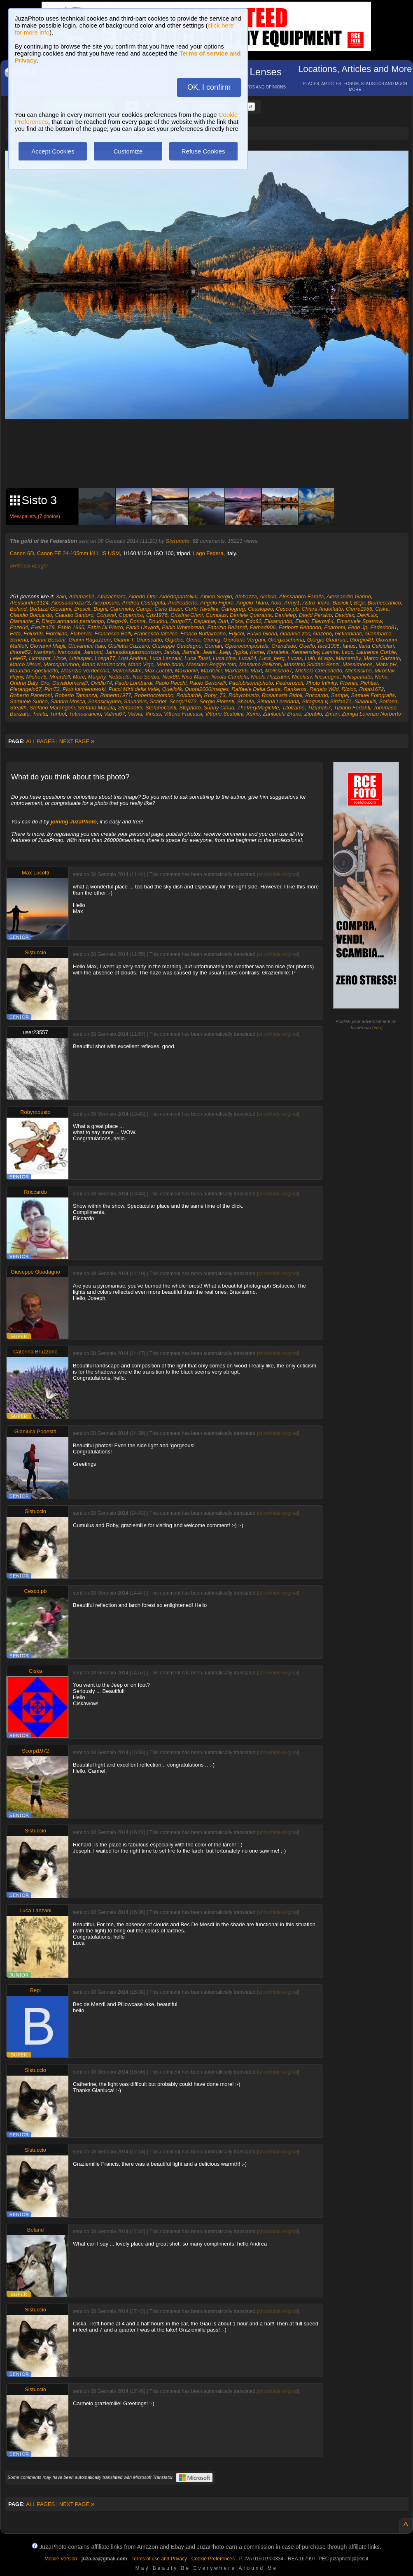  What do you see at coordinates (84, 689) in the screenshot?
I see `Piotr.kamienowski` at bounding box center [84, 689].